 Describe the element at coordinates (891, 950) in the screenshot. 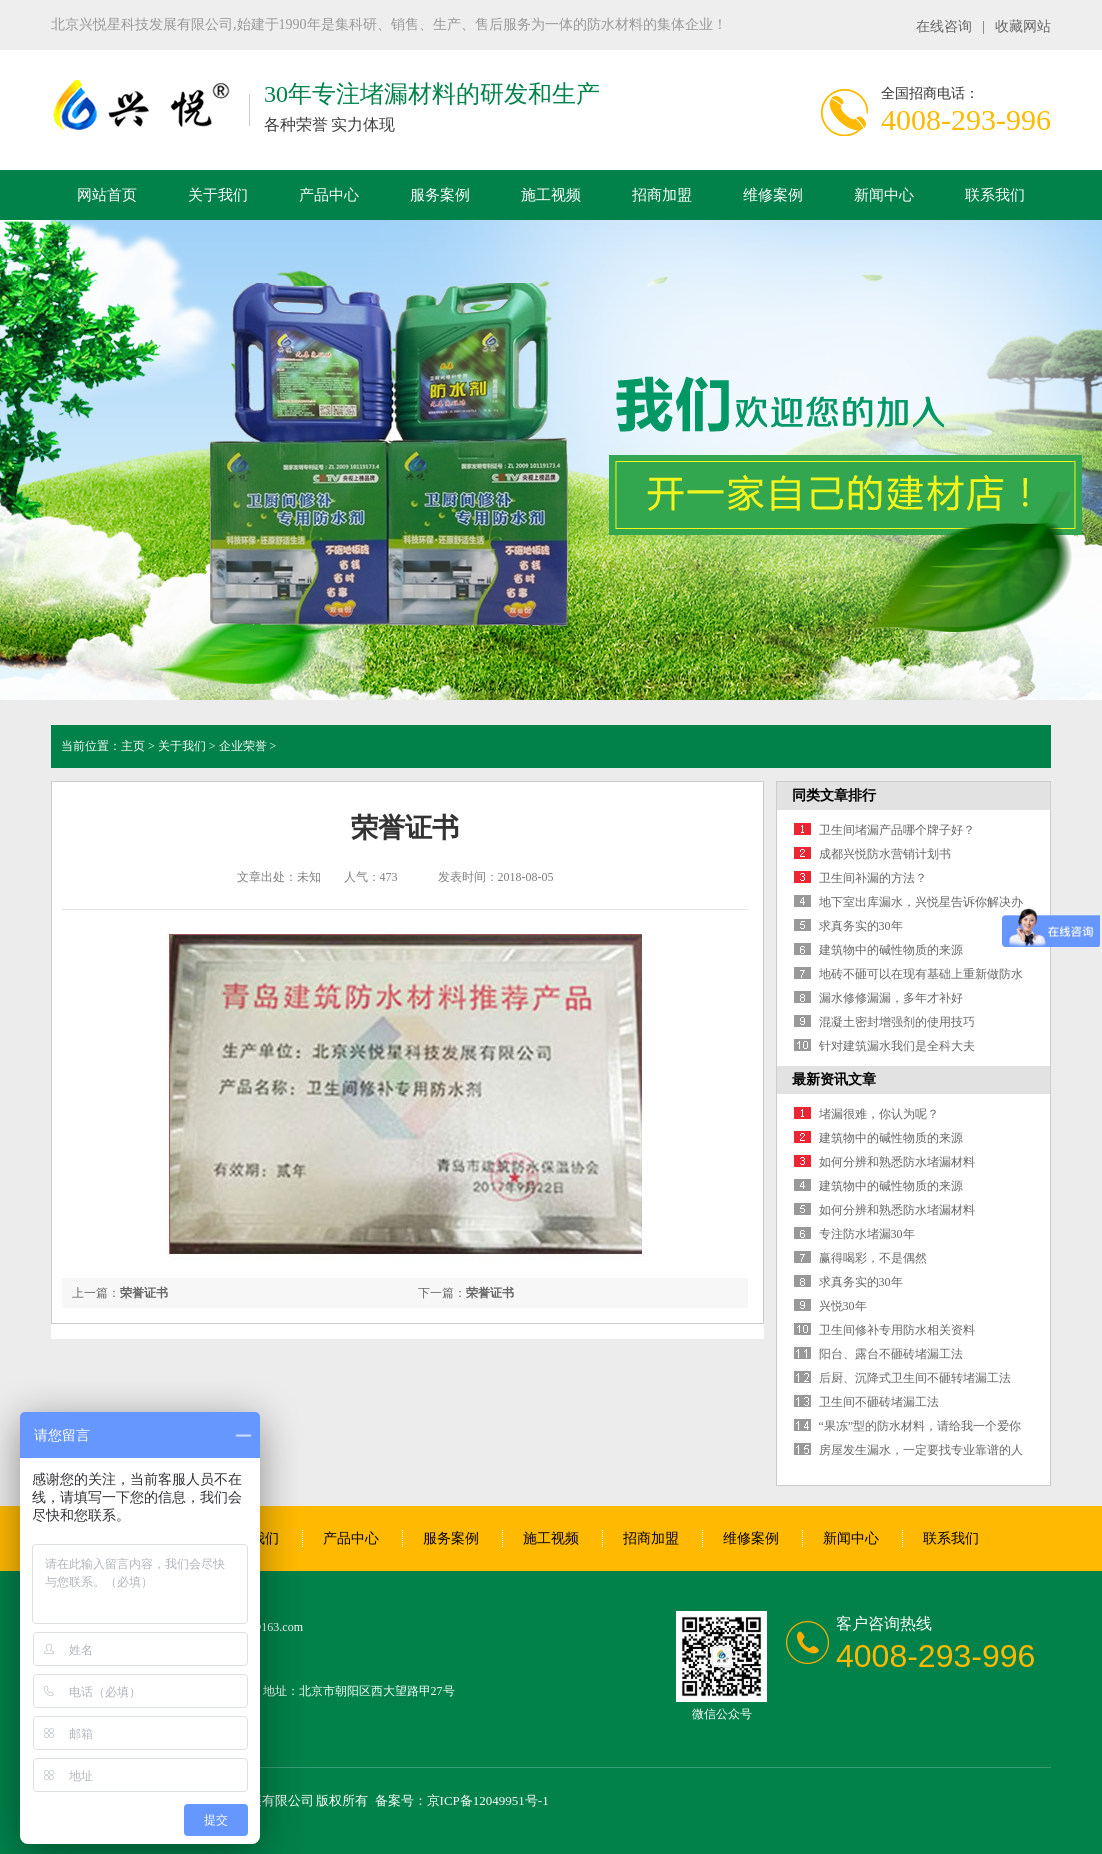

I see `建筑物中的碱性物质的来源` at that location.